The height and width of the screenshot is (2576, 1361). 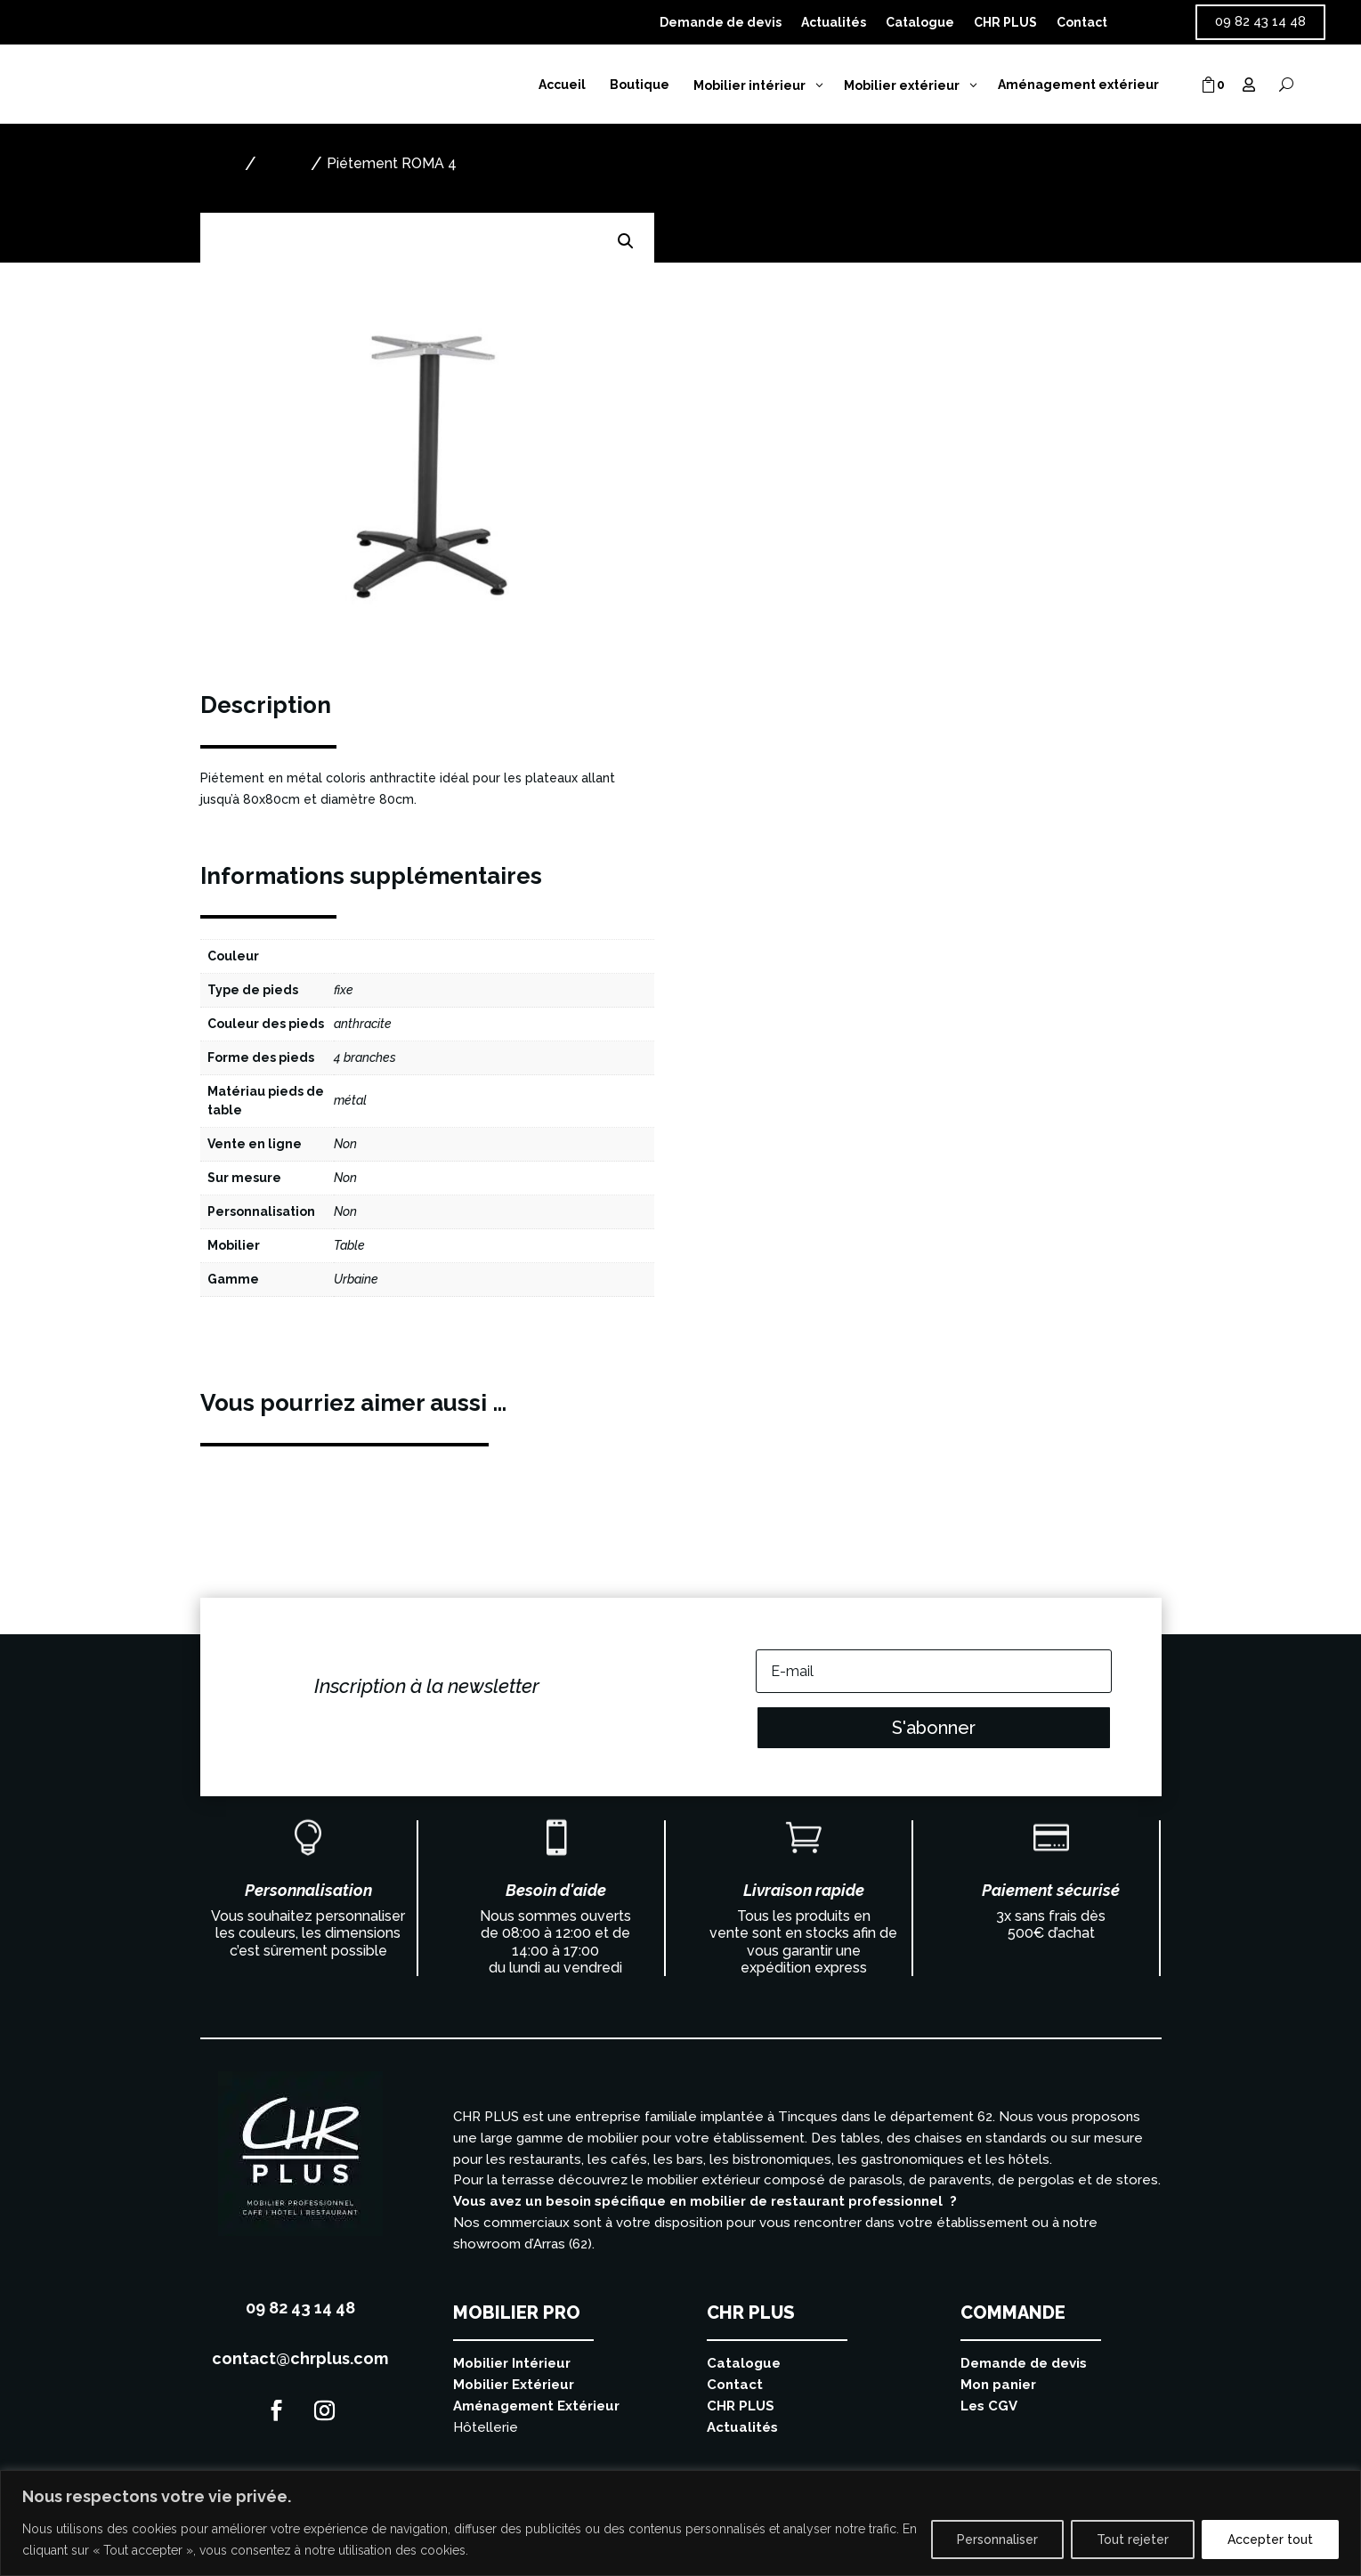 What do you see at coordinates (1133, 2539) in the screenshot?
I see `Tout rejeter` at bounding box center [1133, 2539].